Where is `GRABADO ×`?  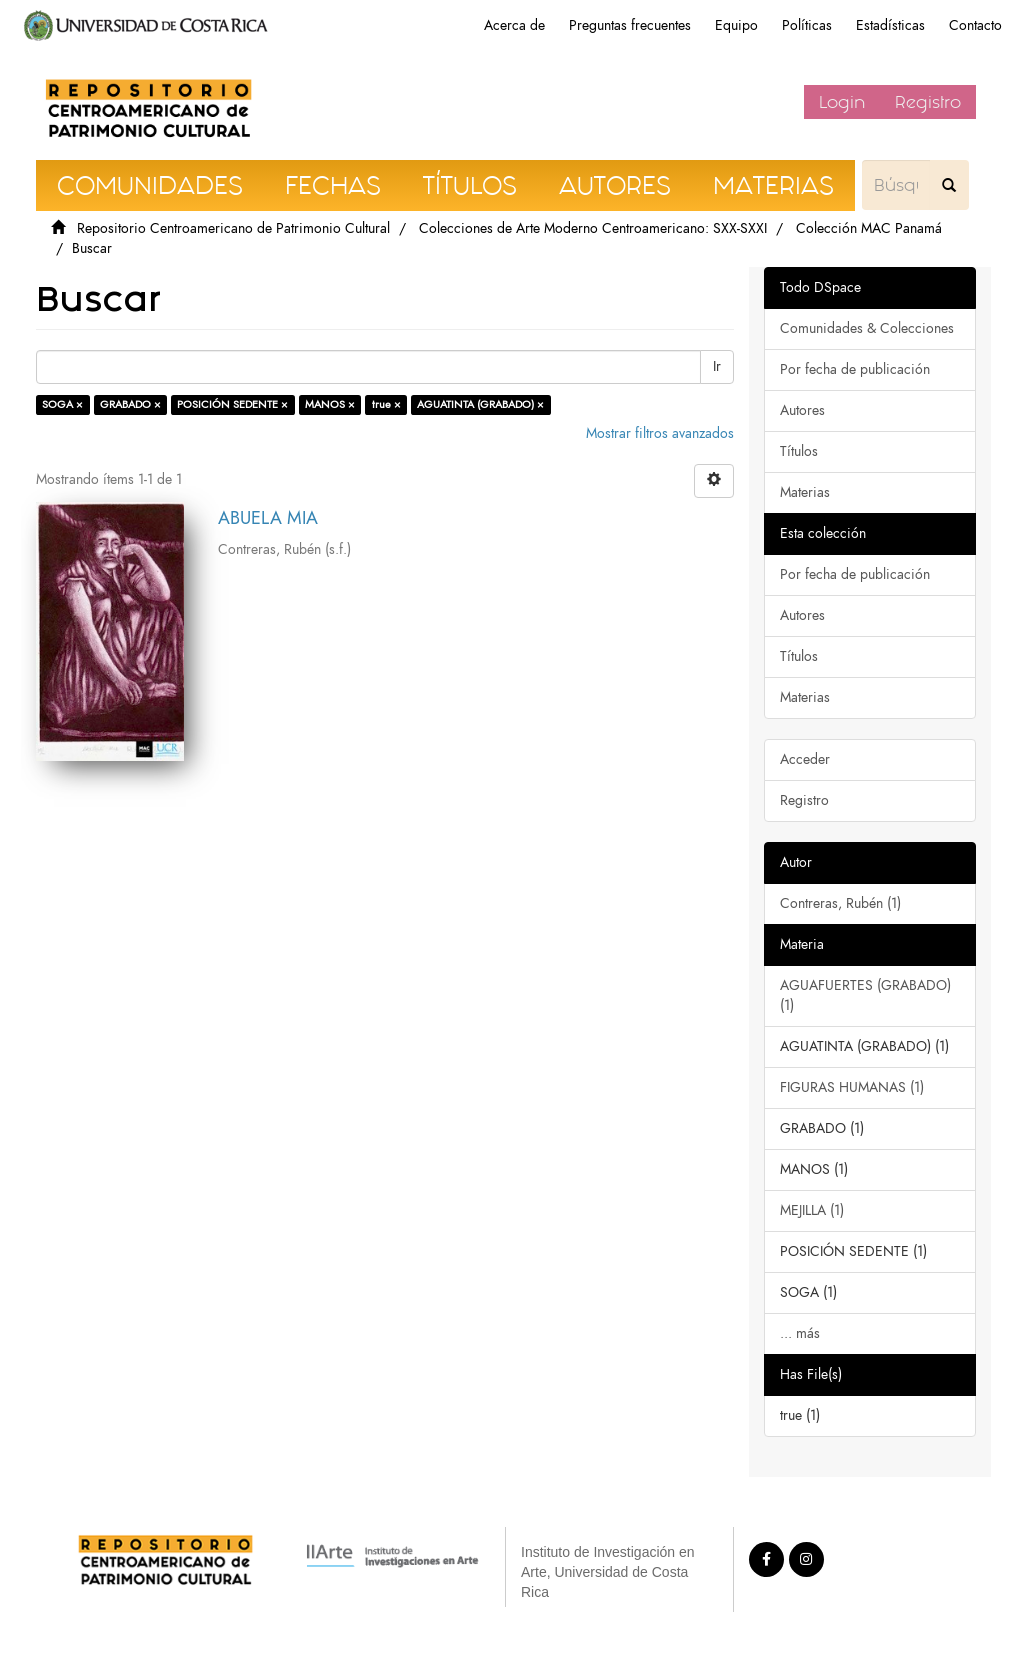 GRABADO × is located at coordinates (130, 404).